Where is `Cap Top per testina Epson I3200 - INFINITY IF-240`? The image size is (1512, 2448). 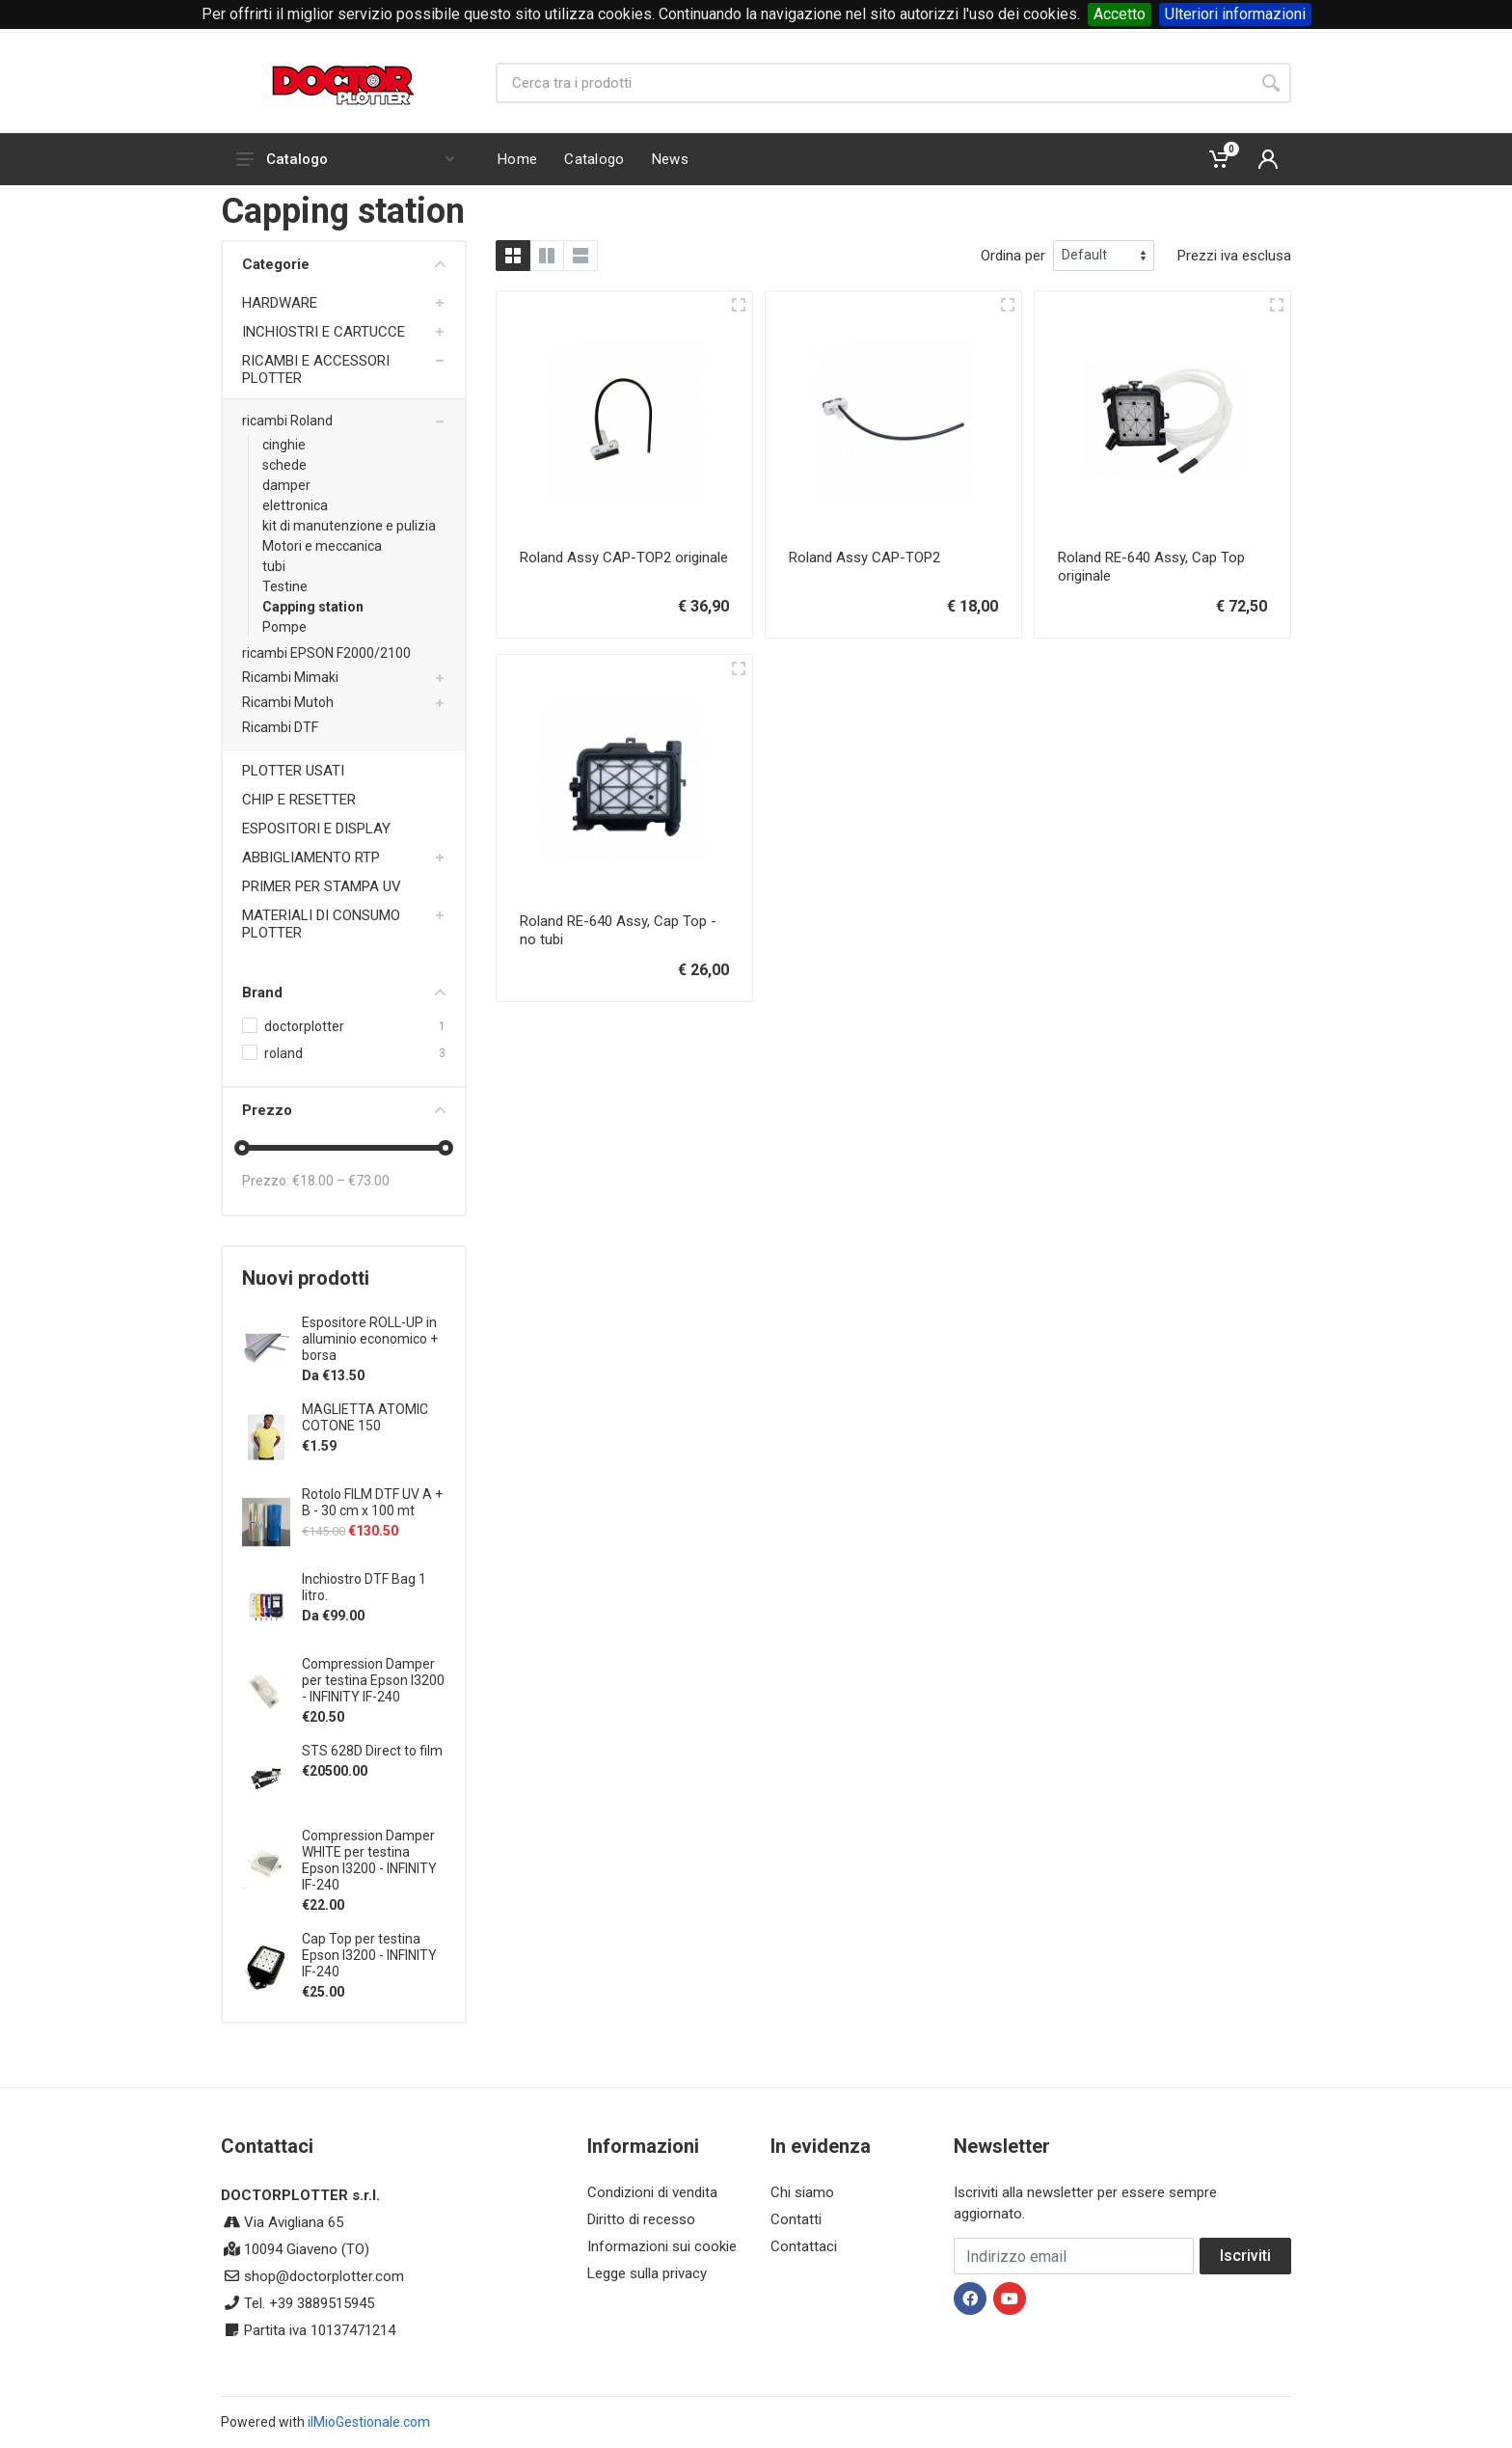 Cap Top per testina Epson I3200 - INFINITY IF-240 is located at coordinates (369, 1955).